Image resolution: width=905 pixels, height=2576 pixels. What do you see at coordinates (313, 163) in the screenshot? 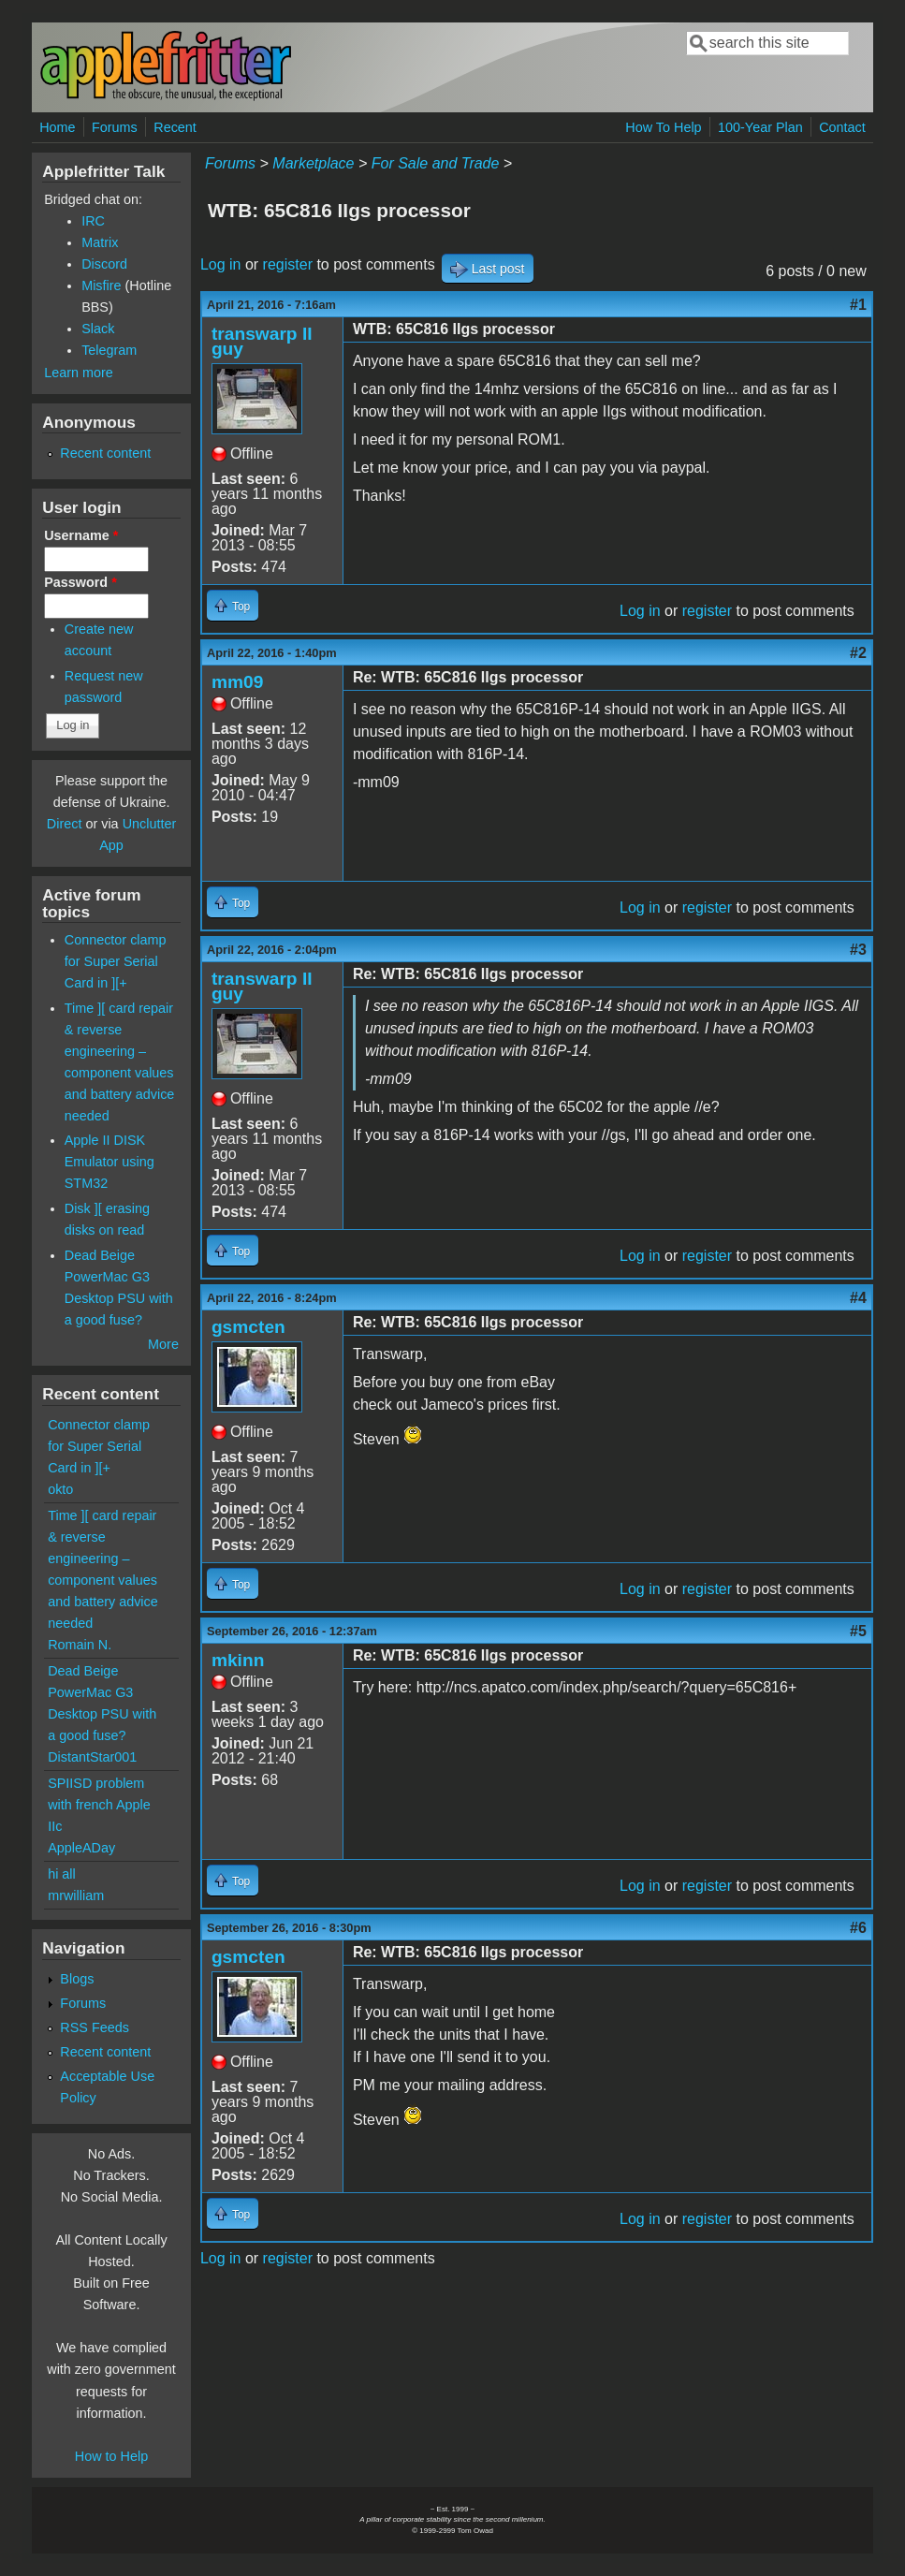
I see `Marketplace` at bounding box center [313, 163].